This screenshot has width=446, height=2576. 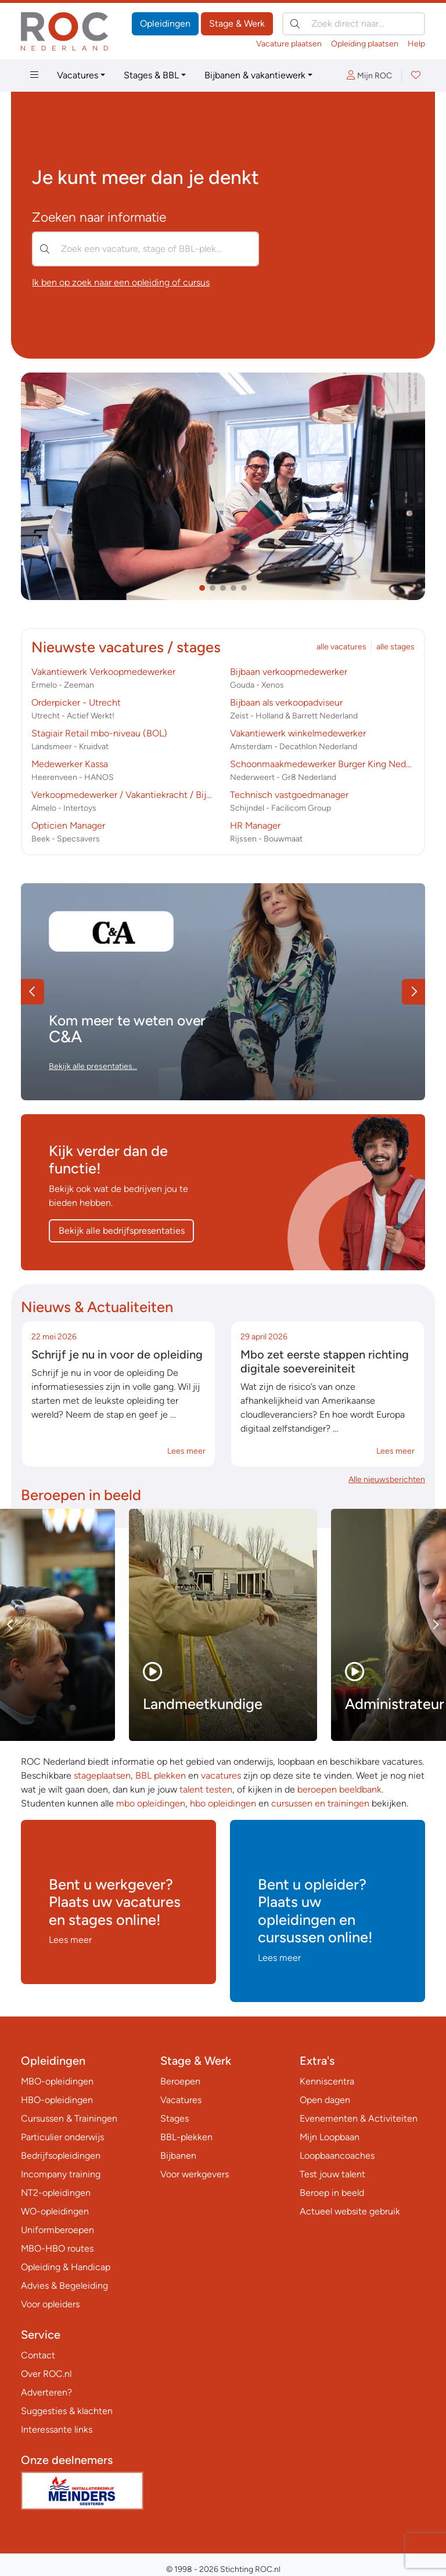 What do you see at coordinates (386, 1479) in the screenshot?
I see `Alle nieuwsberichten` at bounding box center [386, 1479].